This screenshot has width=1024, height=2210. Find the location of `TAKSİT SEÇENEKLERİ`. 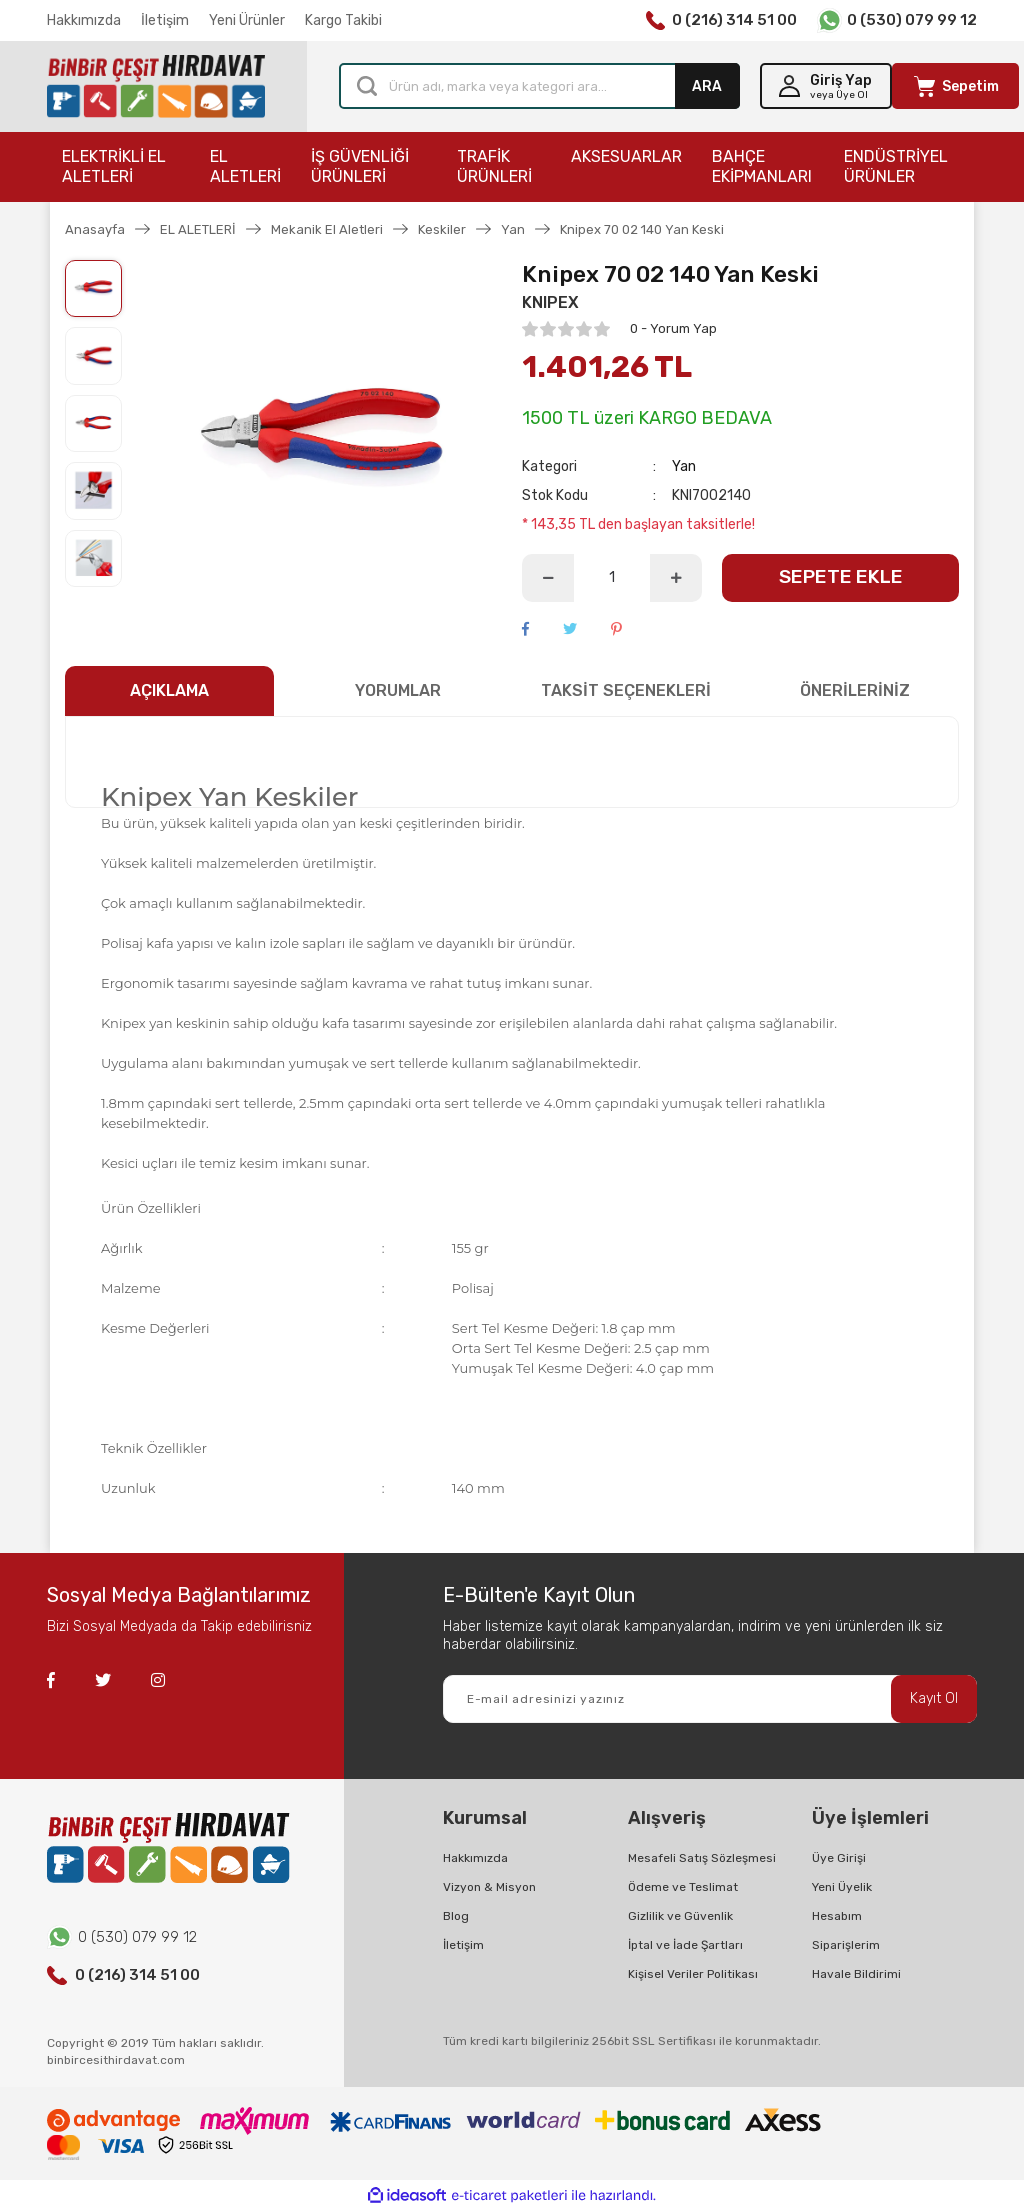

TAKSİT SEÇENEKLERİ is located at coordinates (626, 690).